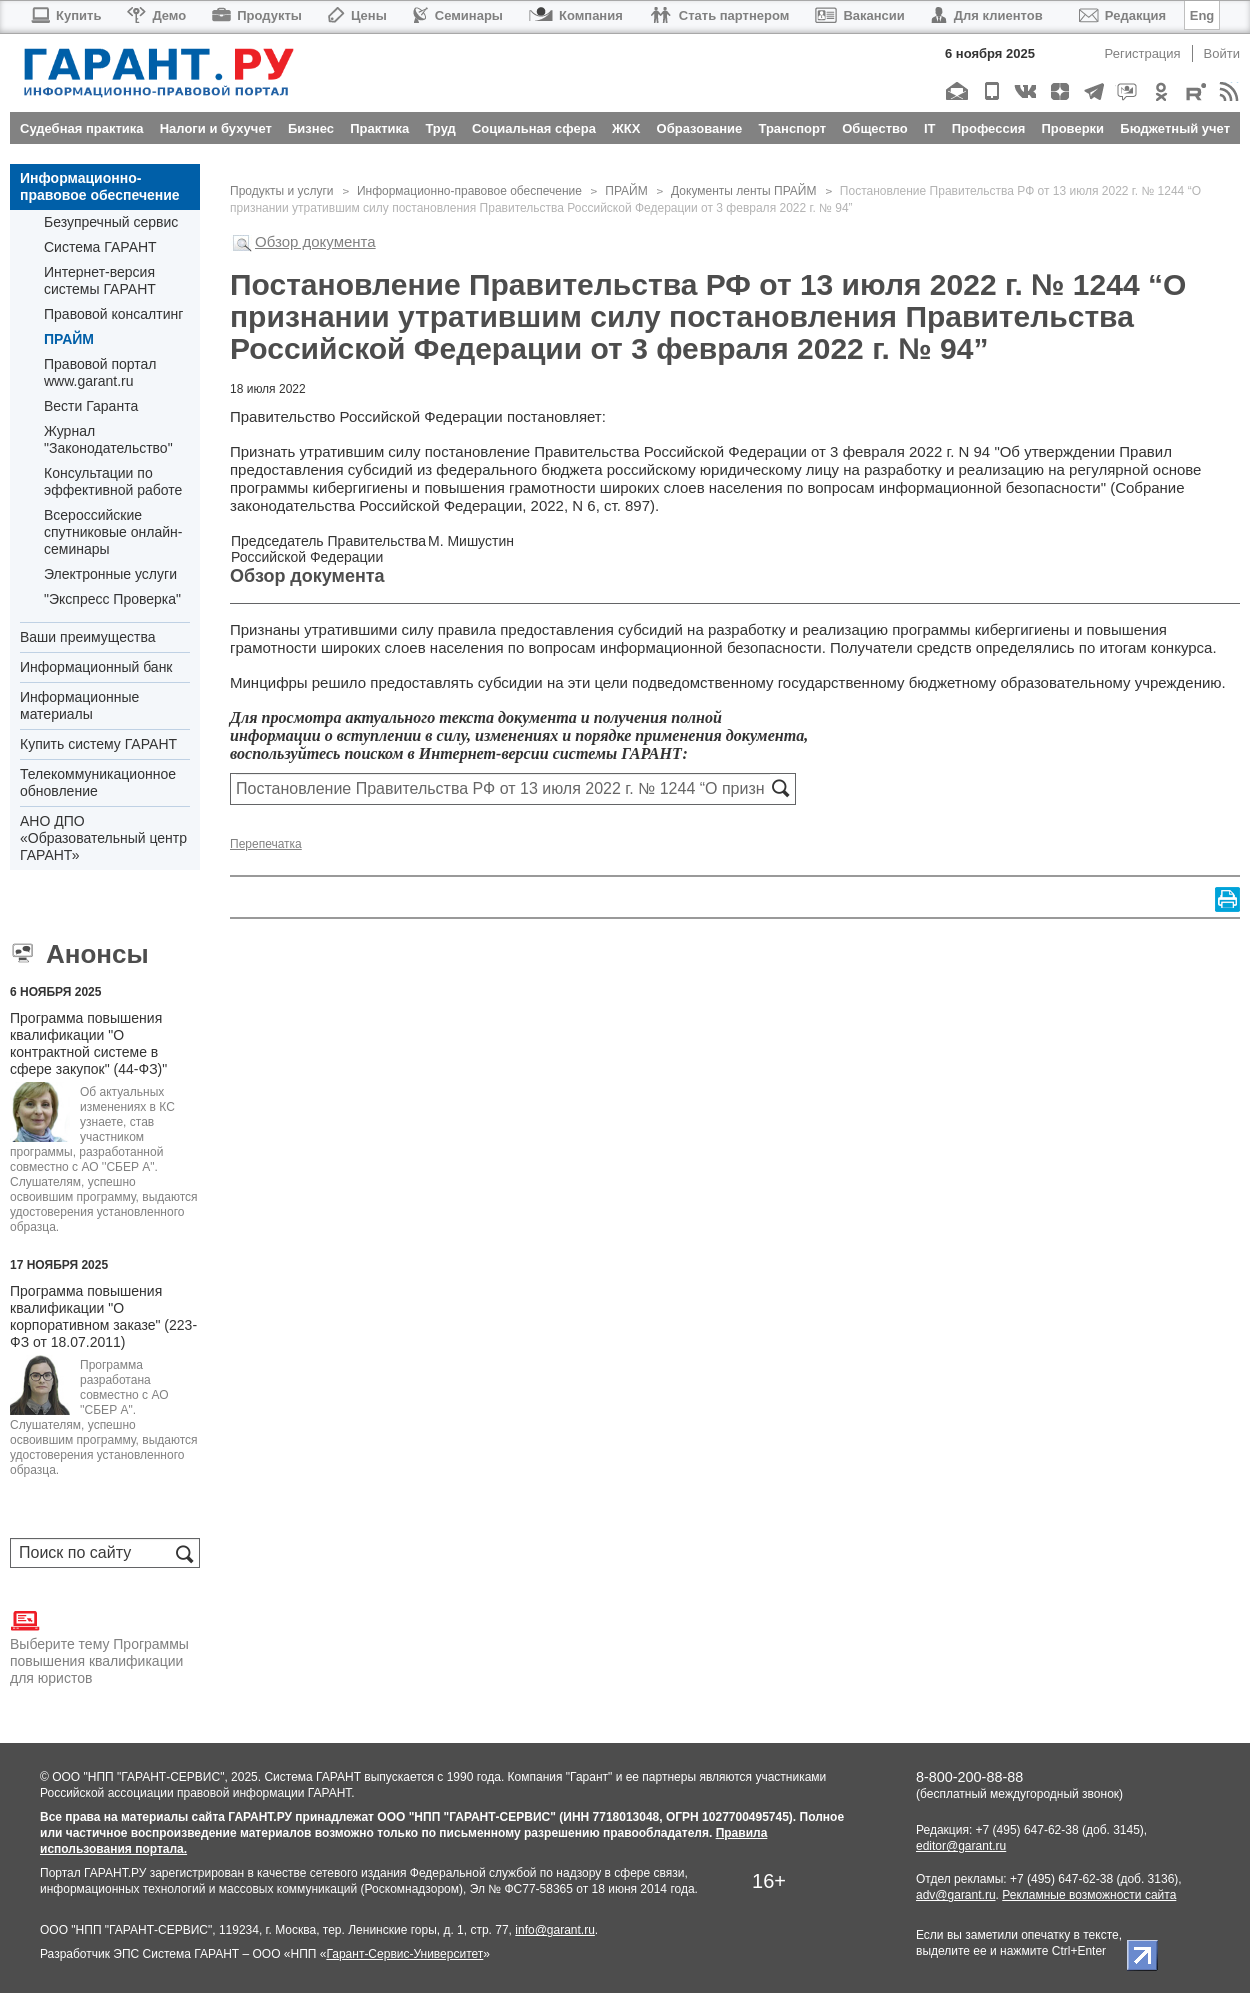  What do you see at coordinates (108, 439) in the screenshot?
I see `Журнал "Законодательство"` at bounding box center [108, 439].